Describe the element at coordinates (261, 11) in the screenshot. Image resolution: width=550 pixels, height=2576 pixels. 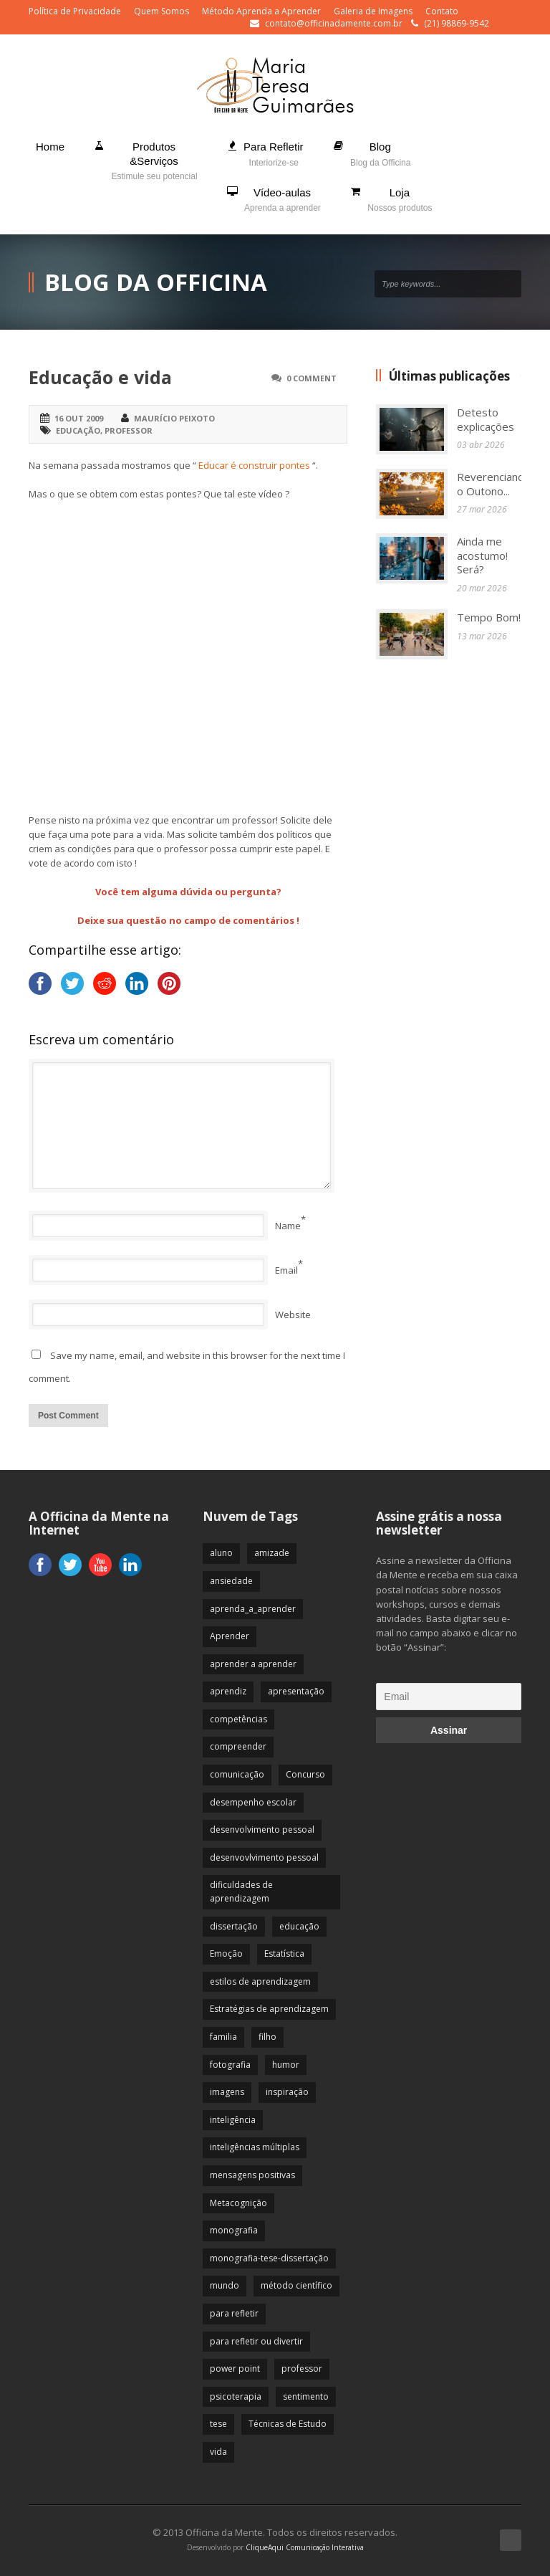
I see `Método Aprenda a Aprender` at that location.